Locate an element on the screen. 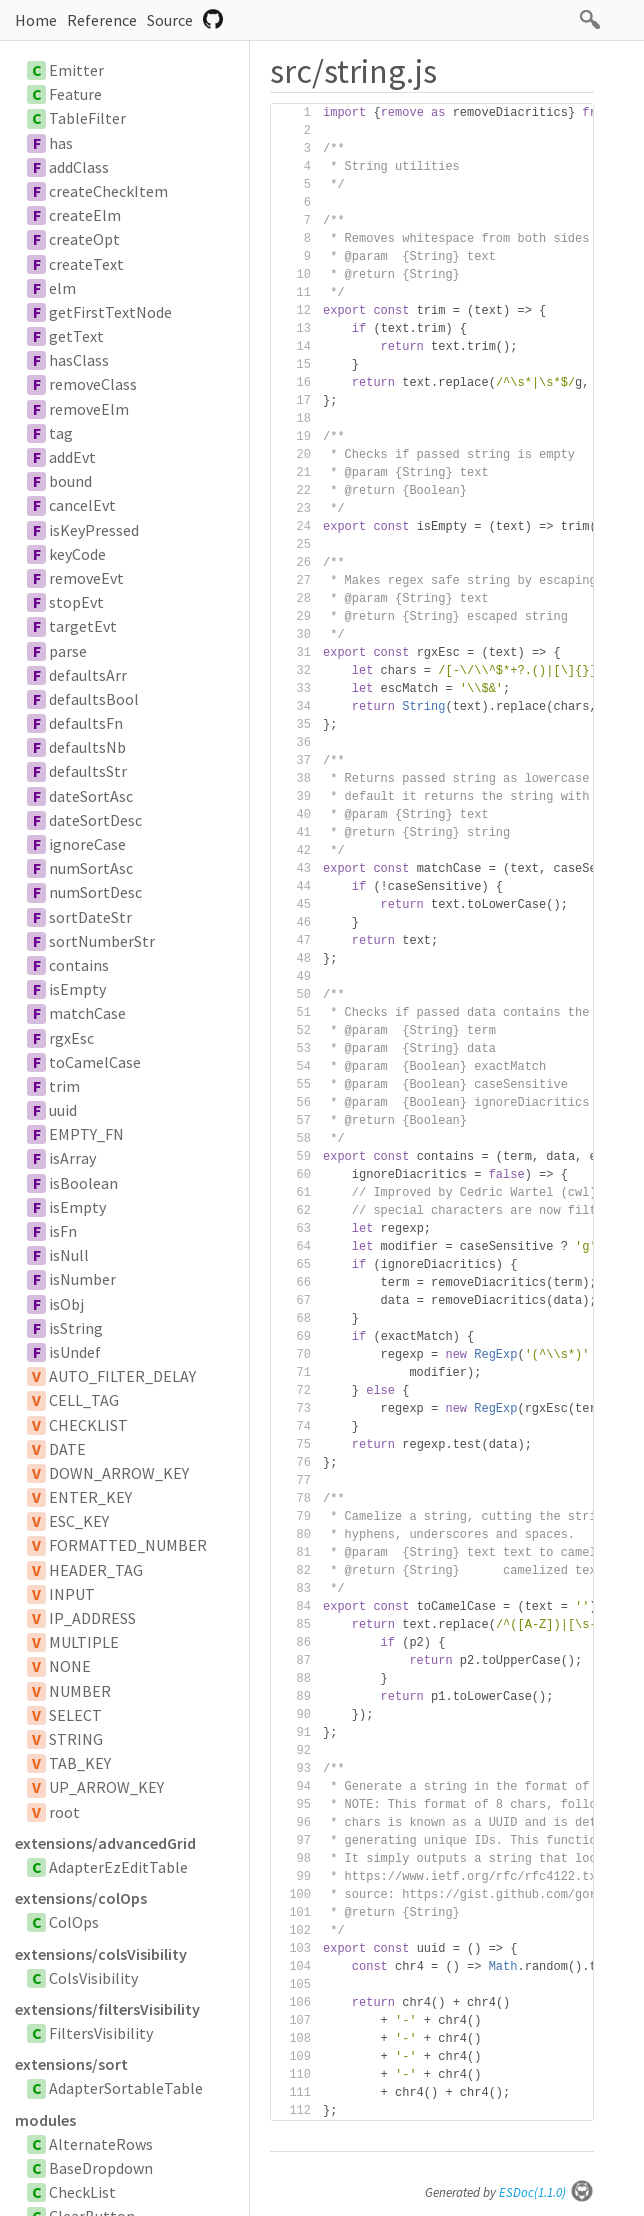  defaultsNb is located at coordinates (87, 747).